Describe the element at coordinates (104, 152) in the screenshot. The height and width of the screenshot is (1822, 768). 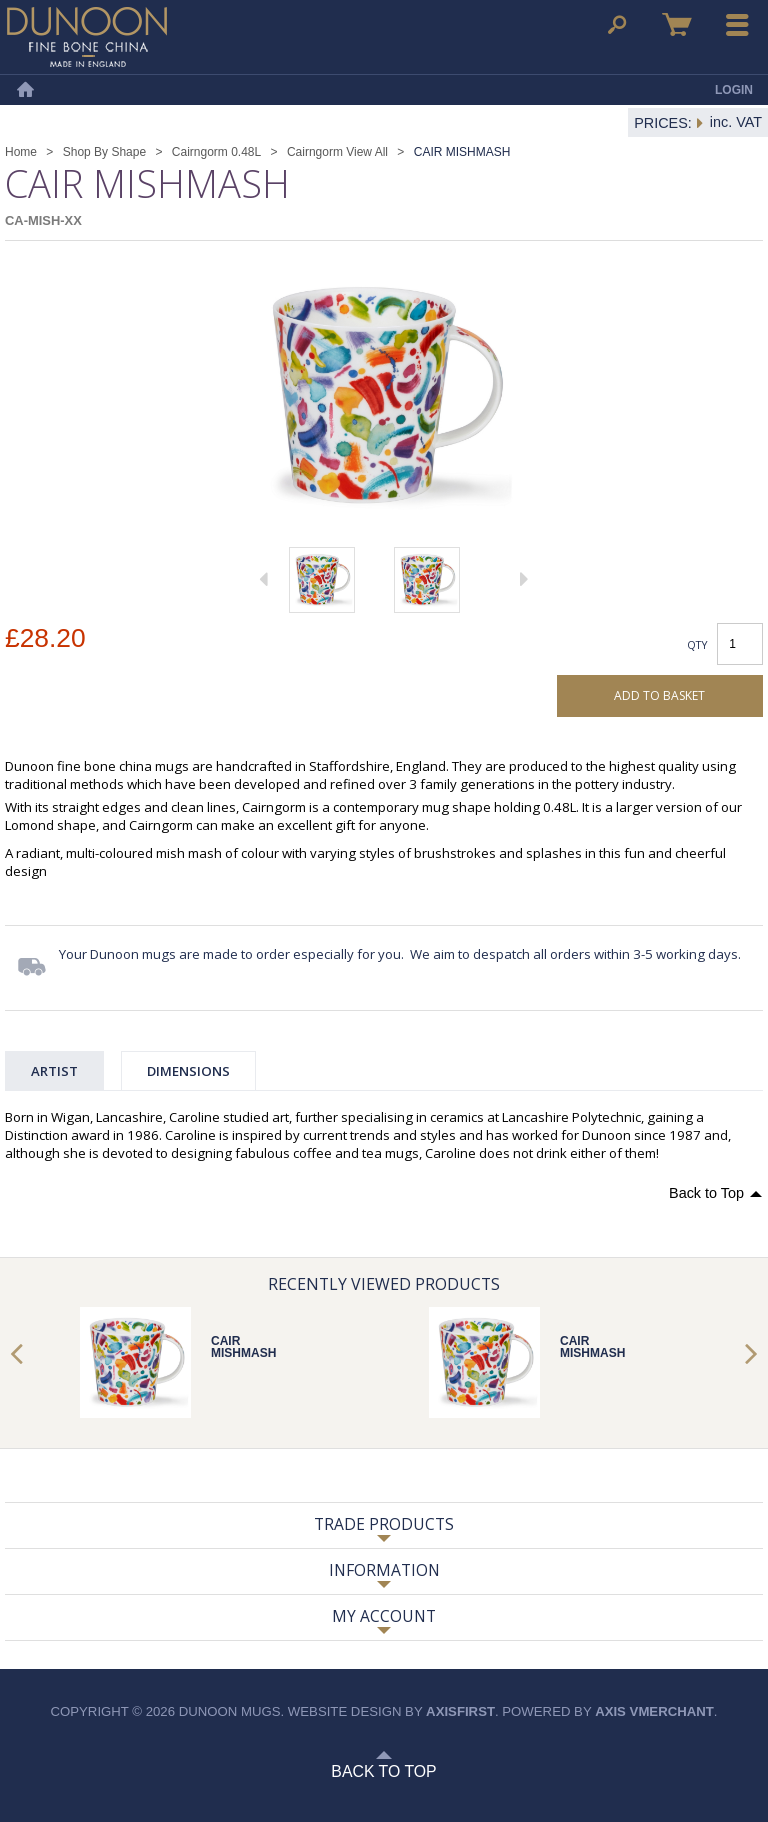
I see `Shop By Shape` at that location.